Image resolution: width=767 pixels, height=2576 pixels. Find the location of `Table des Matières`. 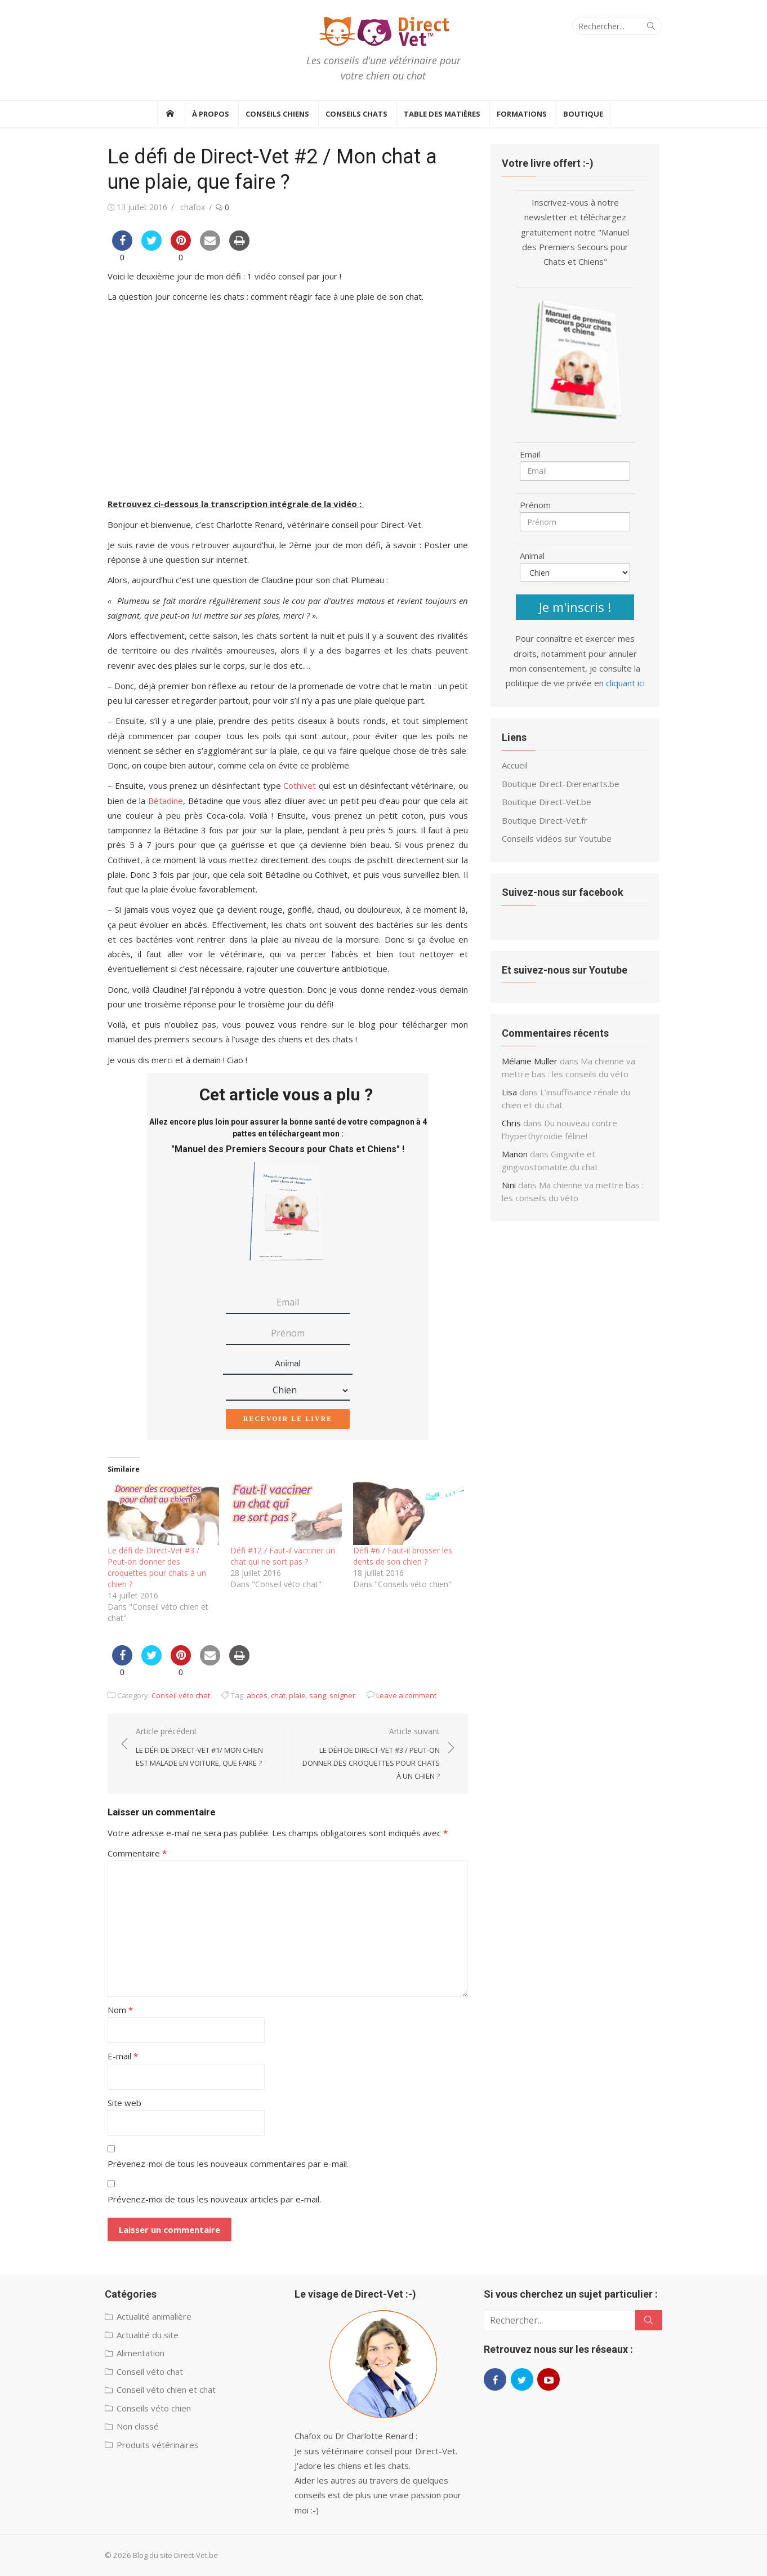

Table des Matières is located at coordinates (442, 114).